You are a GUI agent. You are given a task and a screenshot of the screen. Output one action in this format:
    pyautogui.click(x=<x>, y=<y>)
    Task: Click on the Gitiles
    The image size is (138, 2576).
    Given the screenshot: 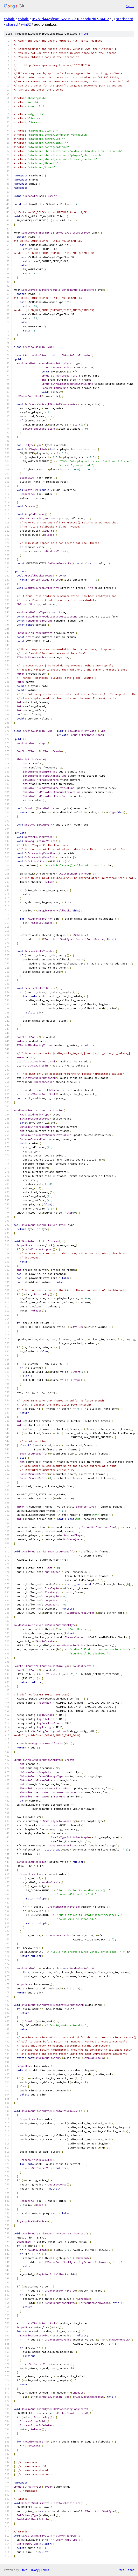 What is the action you would take?
    pyautogui.click(x=23, y=2570)
    